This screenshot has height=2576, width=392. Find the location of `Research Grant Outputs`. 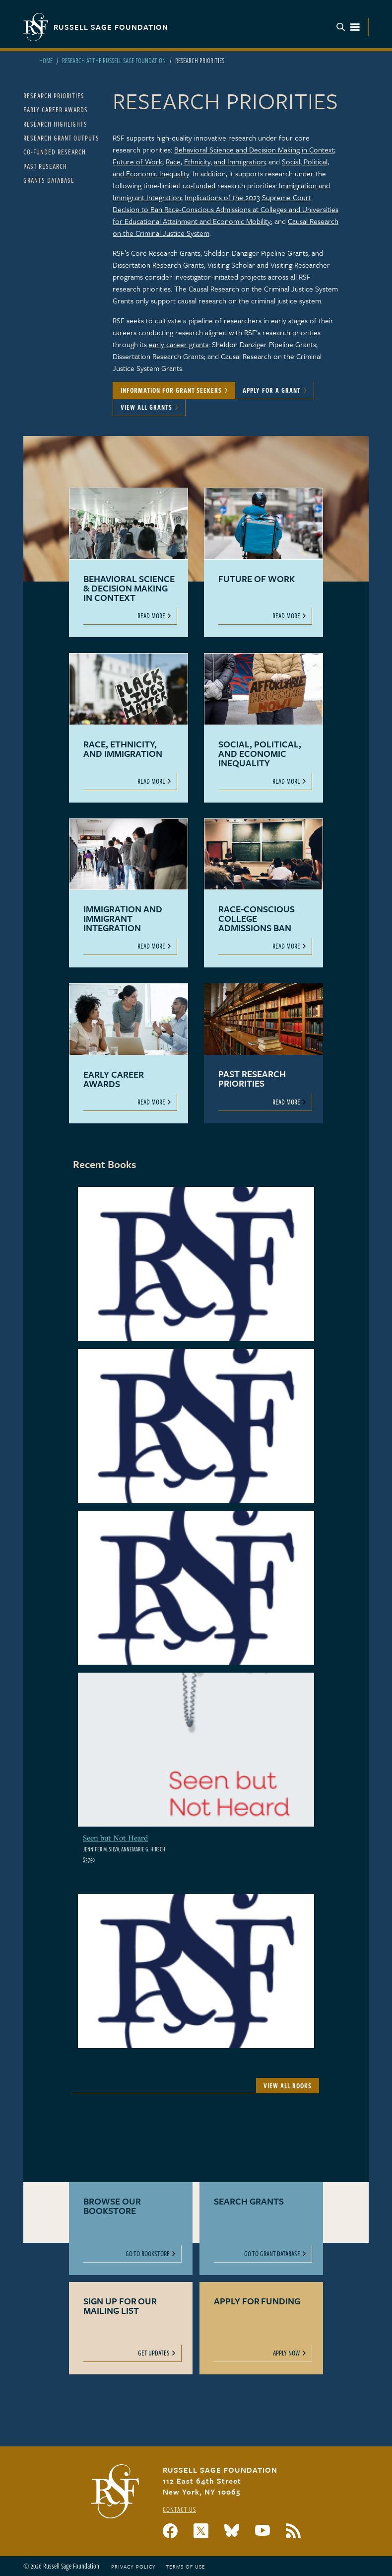

Research Grant Outputs is located at coordinates (61, 138).